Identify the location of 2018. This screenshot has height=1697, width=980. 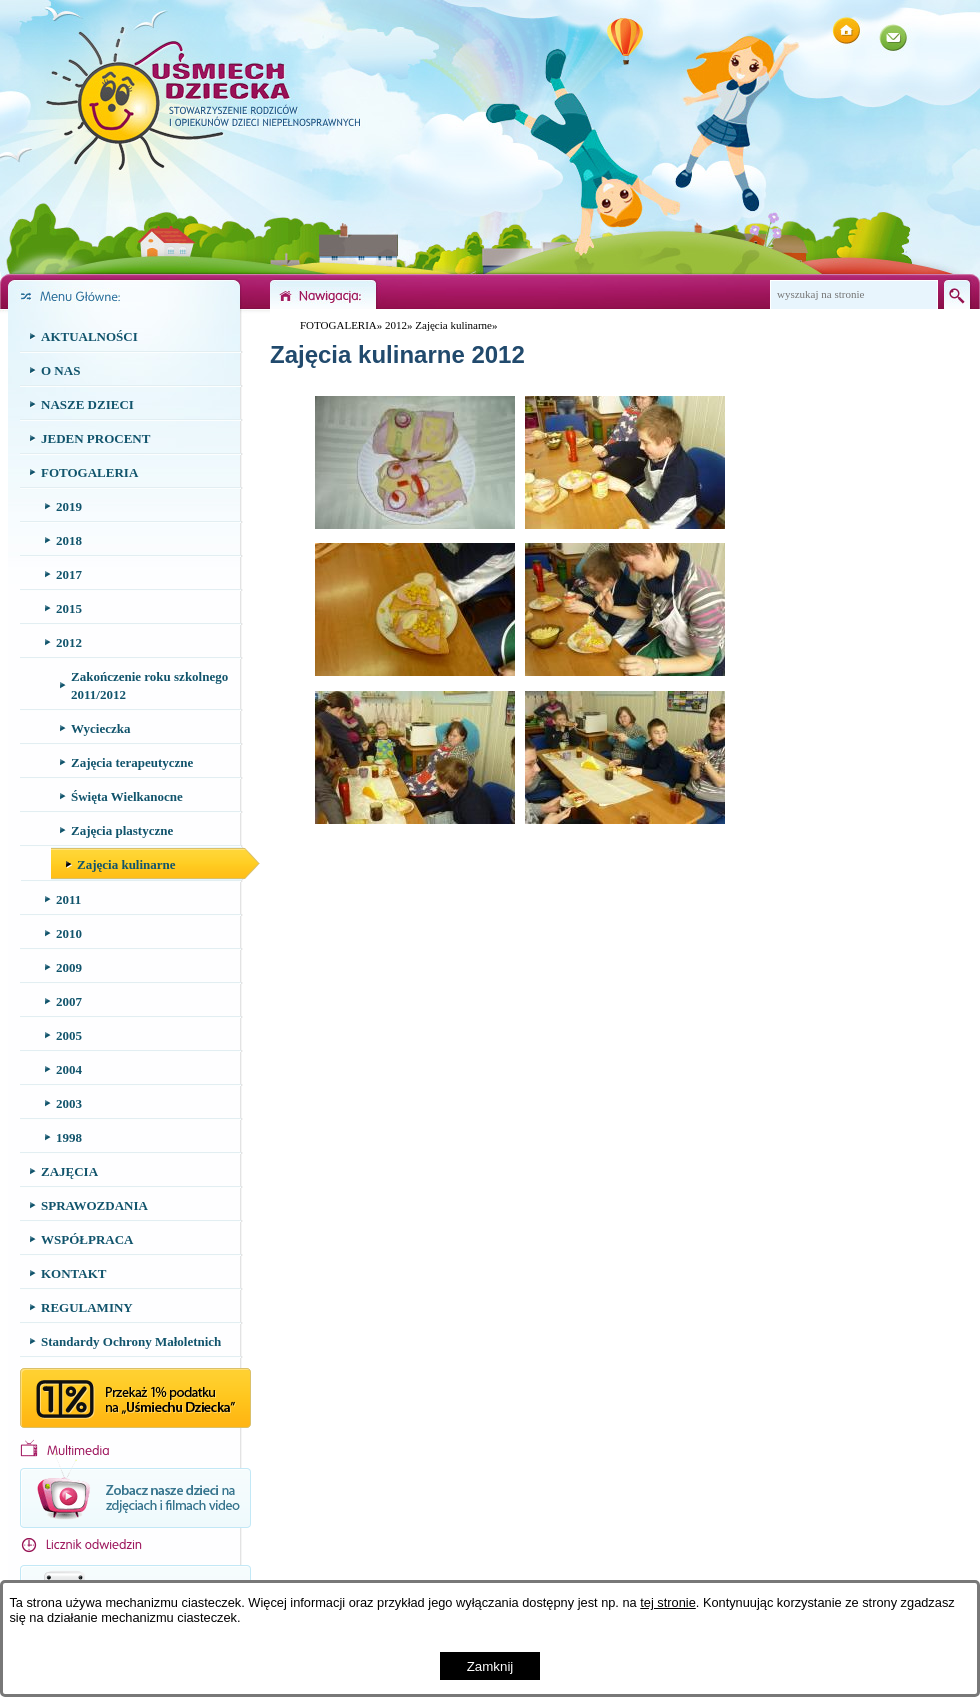
(69, 540).